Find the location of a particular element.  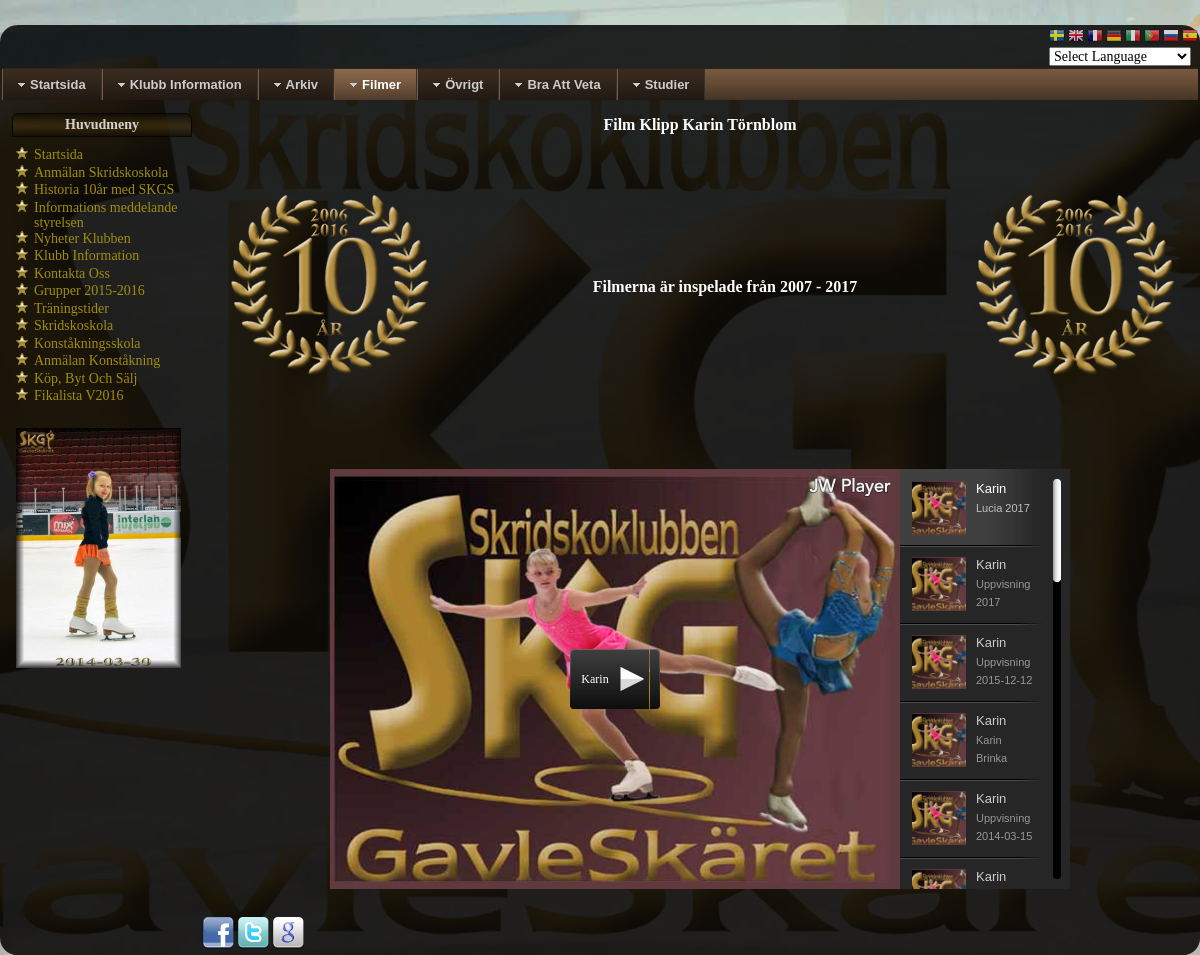

Startsida is located at coordinates (58, 154).